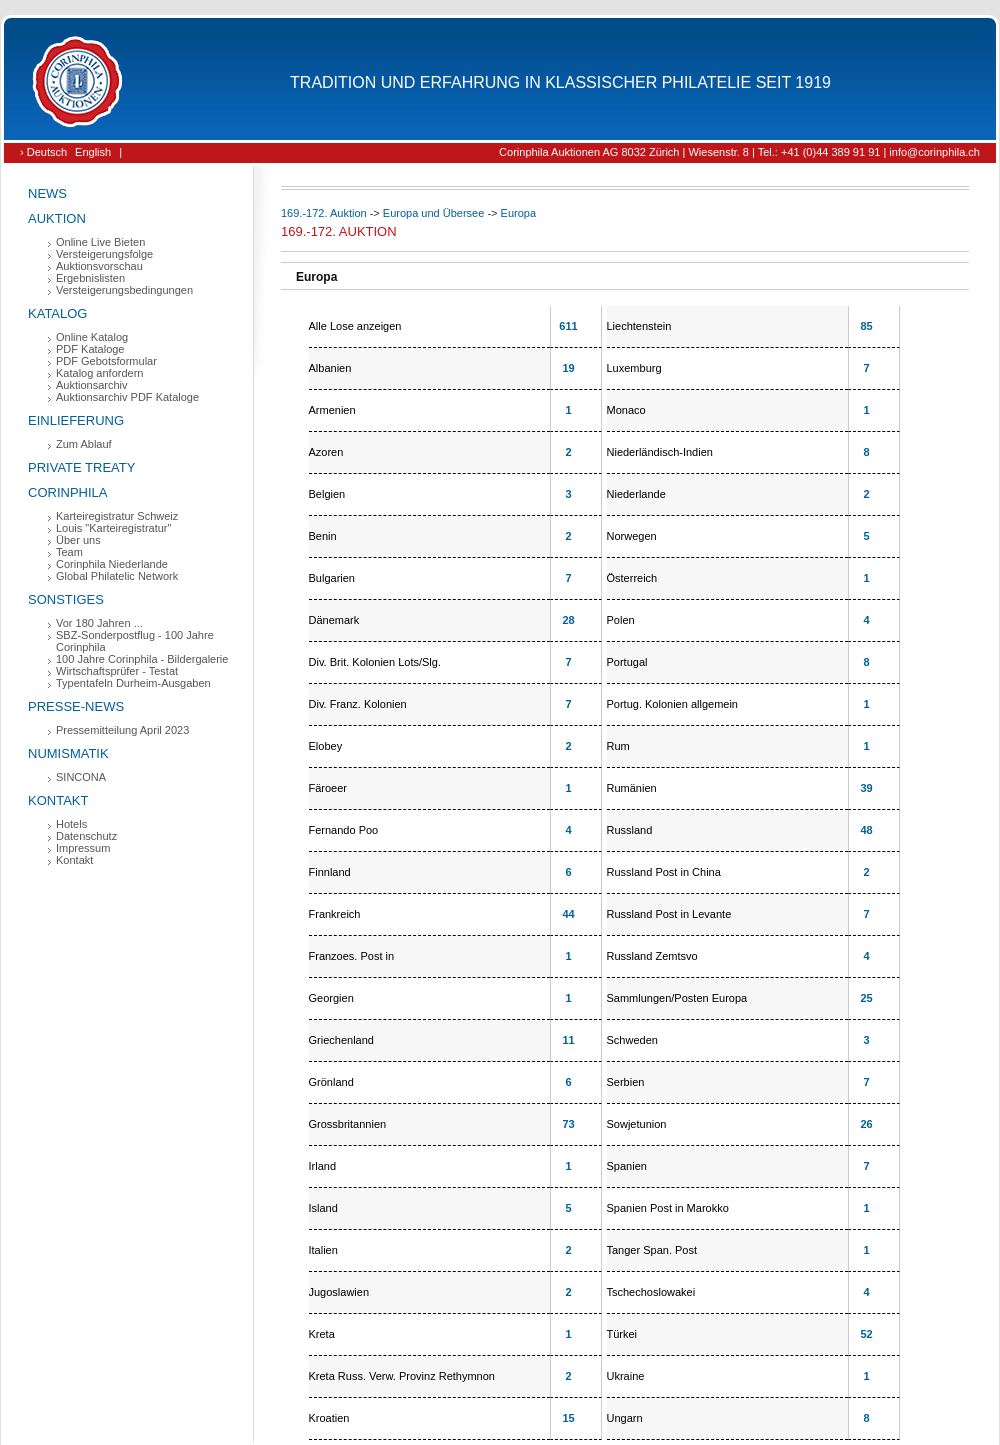  I want to click on Russland, so click(630, 830).